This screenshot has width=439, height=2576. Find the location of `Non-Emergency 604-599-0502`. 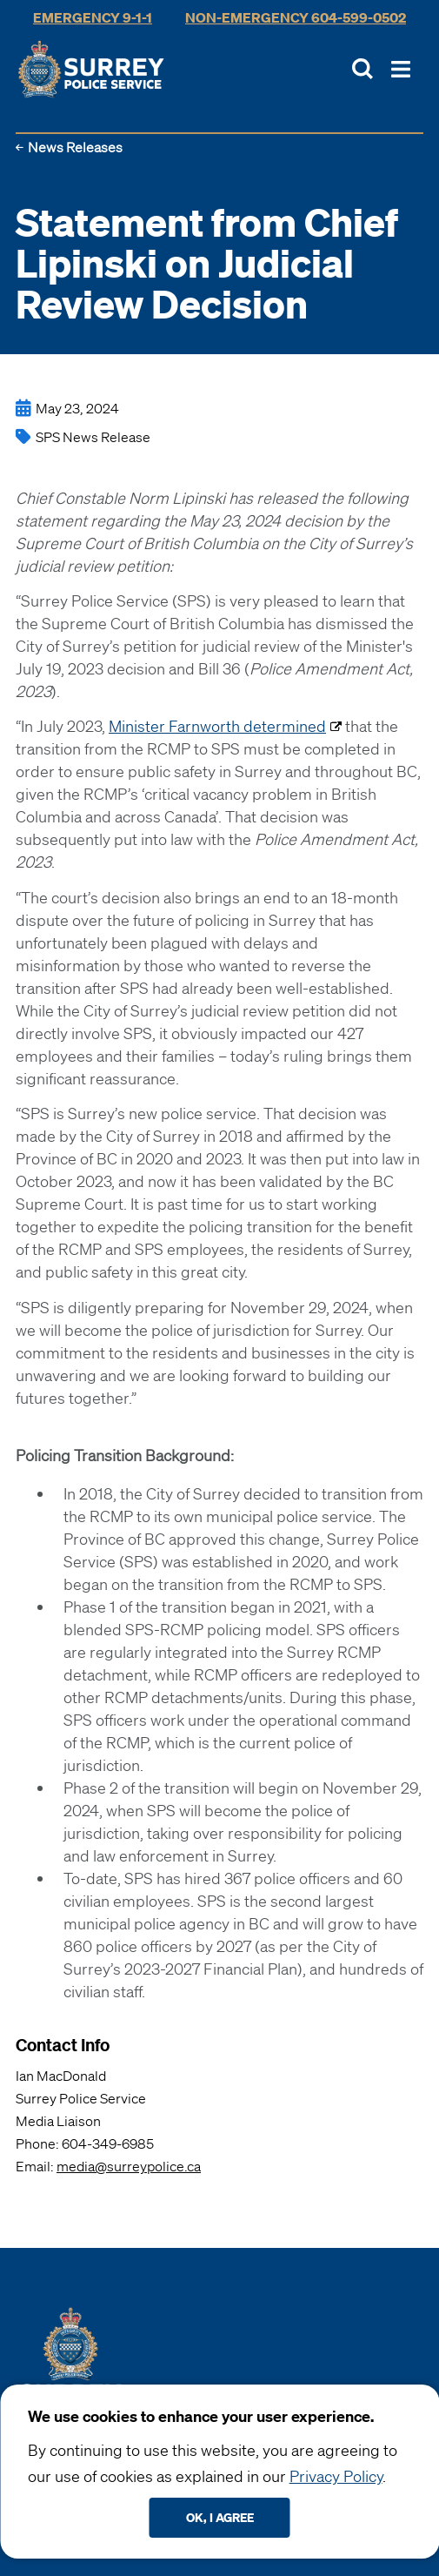

Non-Emergency 604-599-0502 is located at coordinates (295, 17).